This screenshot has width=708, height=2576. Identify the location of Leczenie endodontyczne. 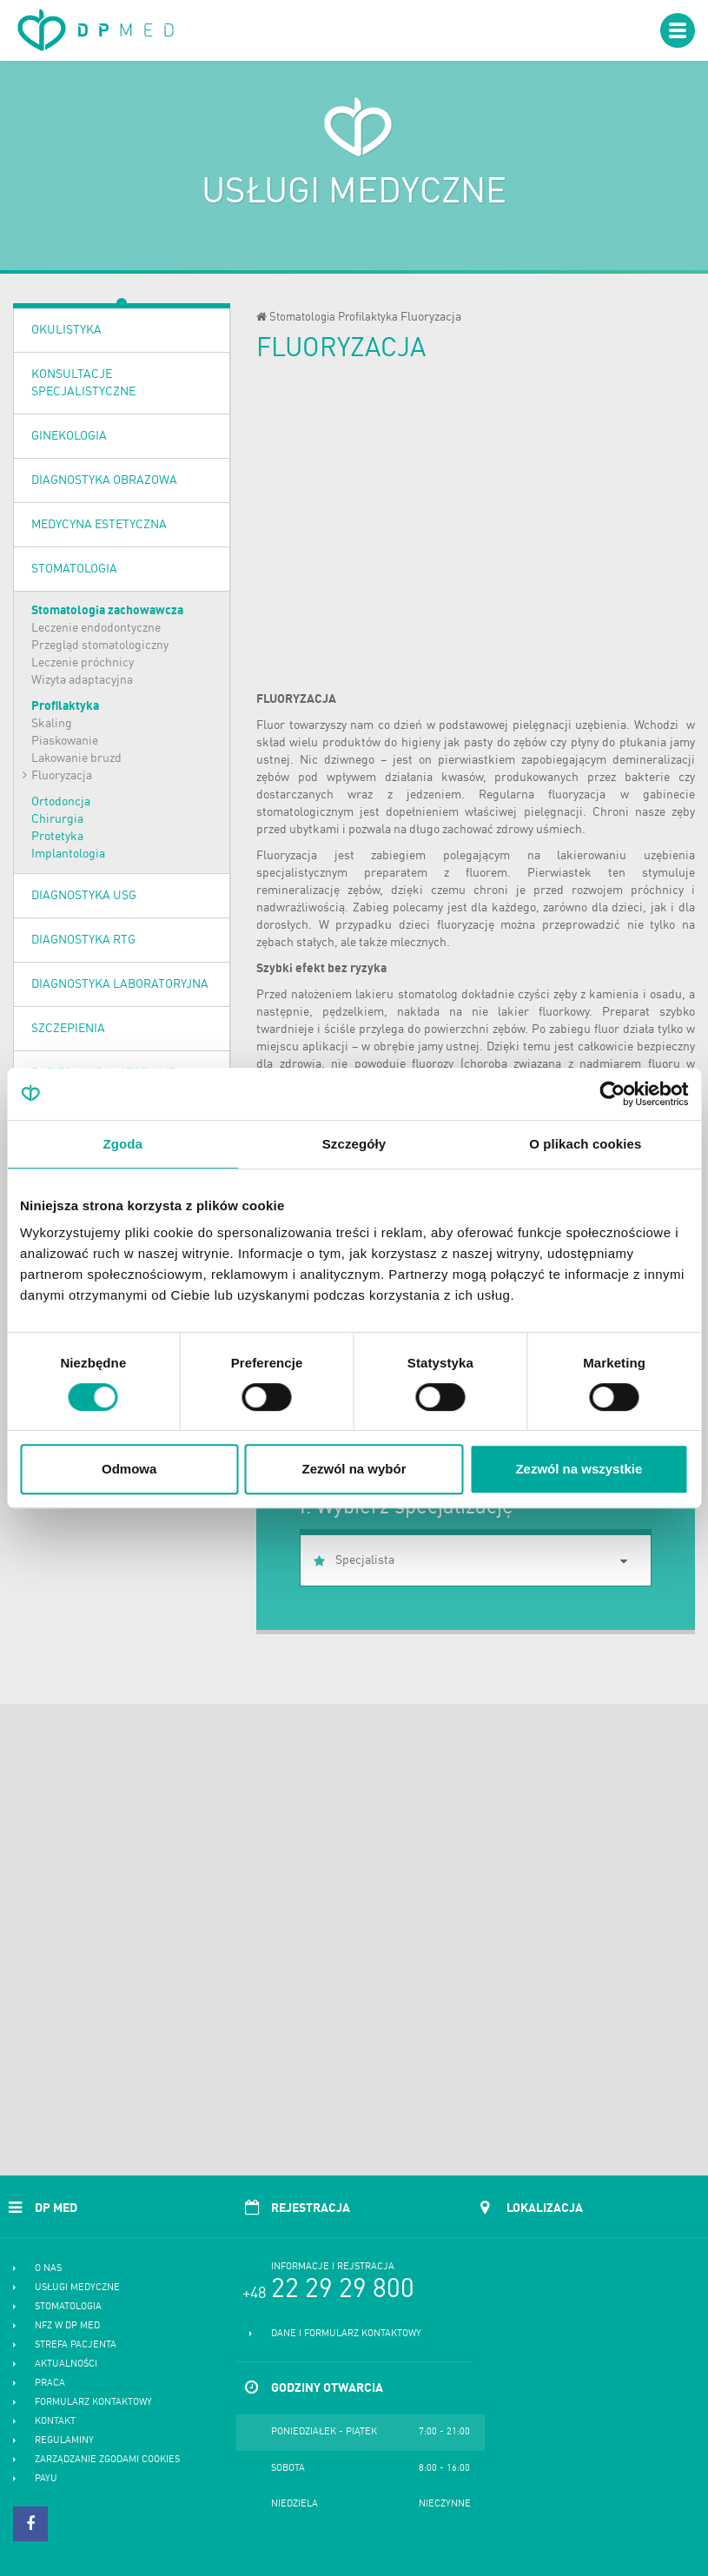
(96, 628).